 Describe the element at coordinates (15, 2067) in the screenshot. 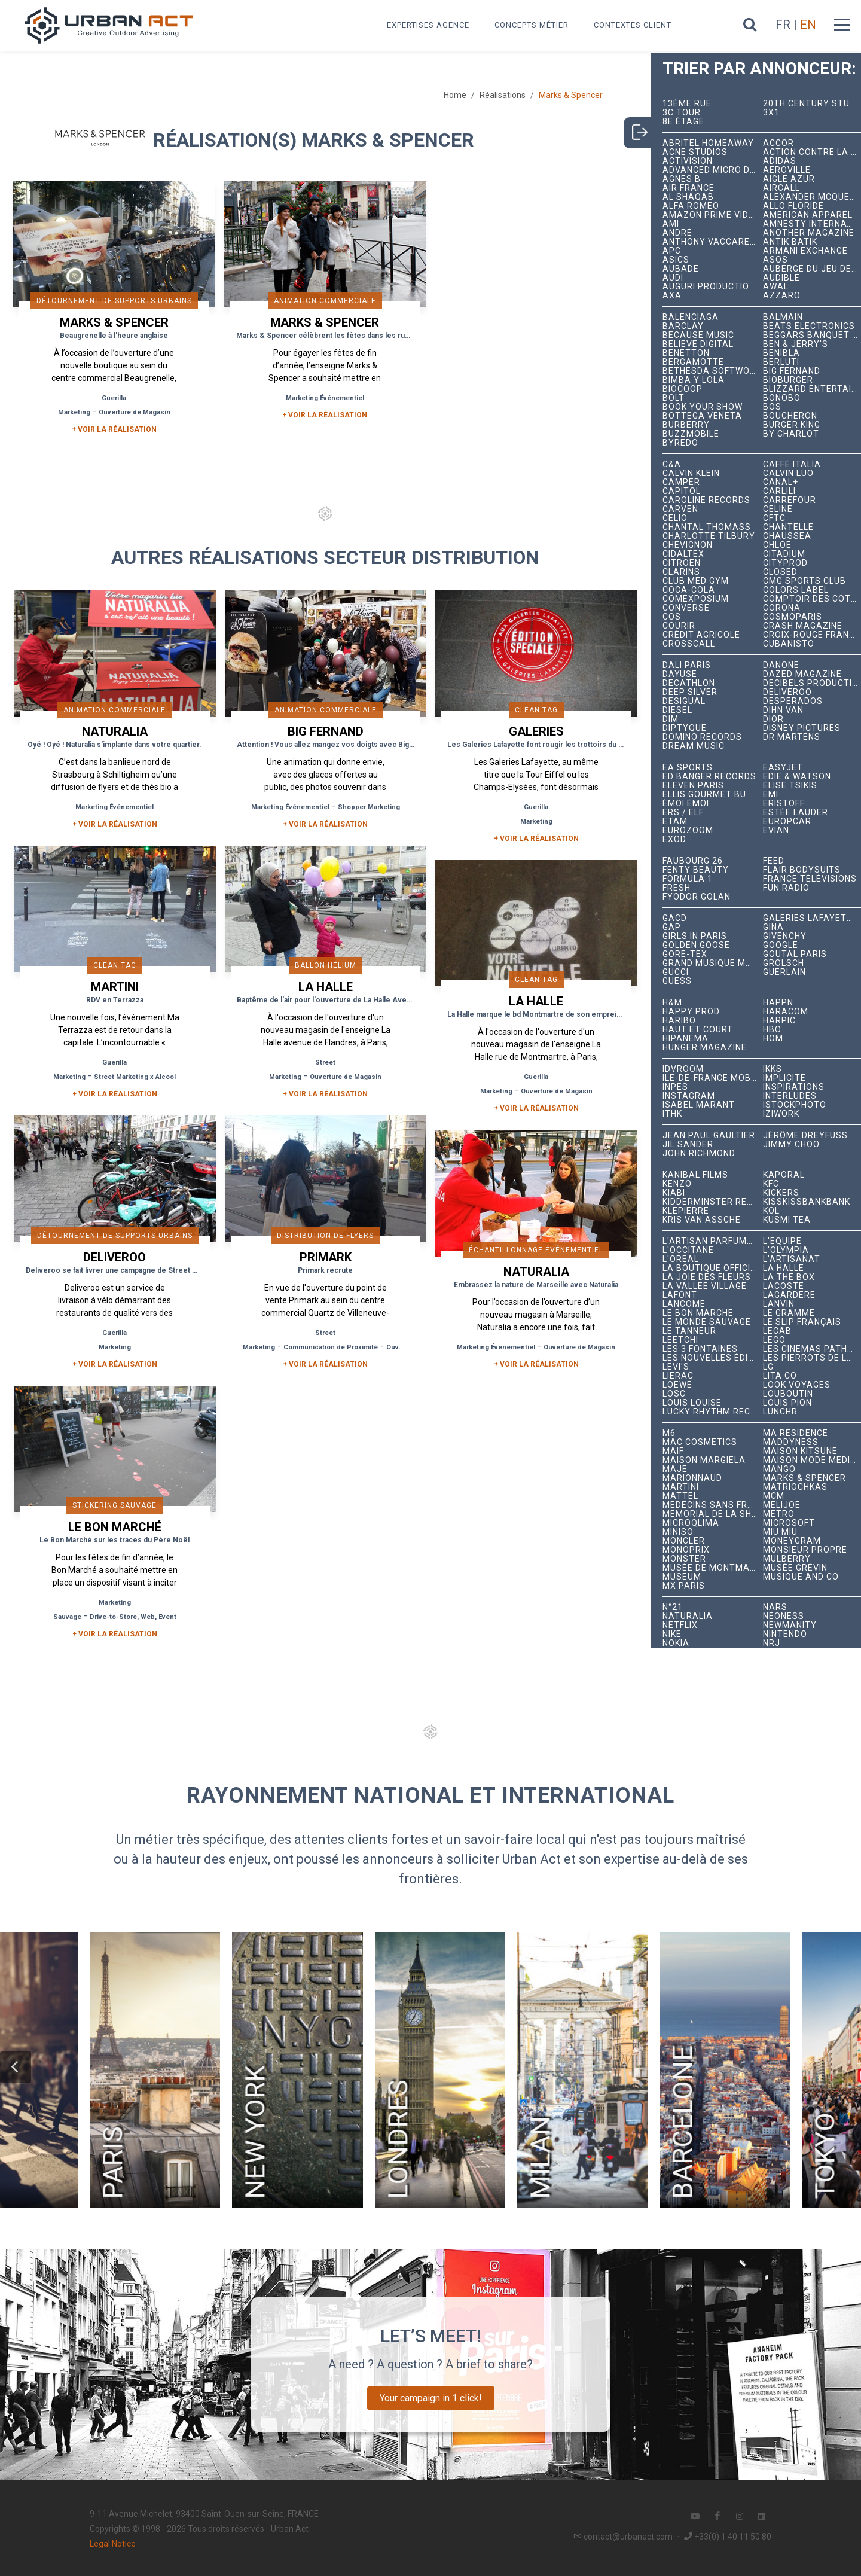

I see `[button]` at that location.